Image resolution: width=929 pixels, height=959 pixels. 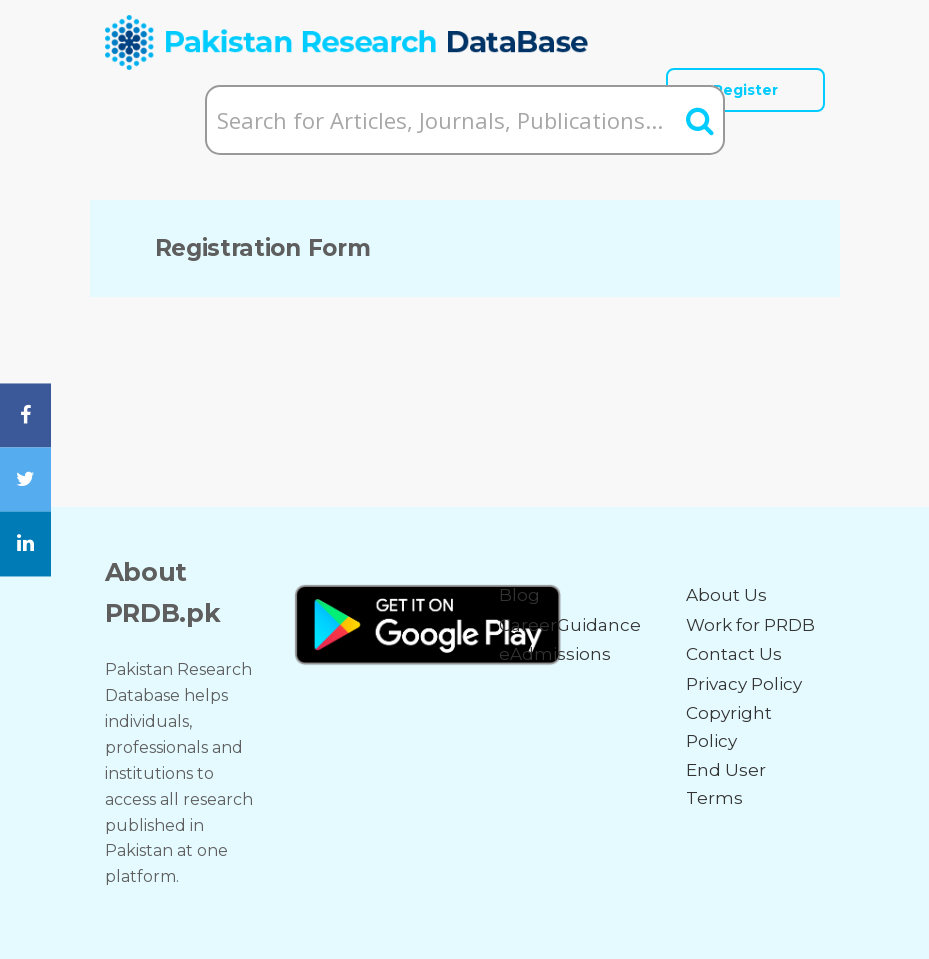 I want to click on Contact Us, so click(x=734, y=654).